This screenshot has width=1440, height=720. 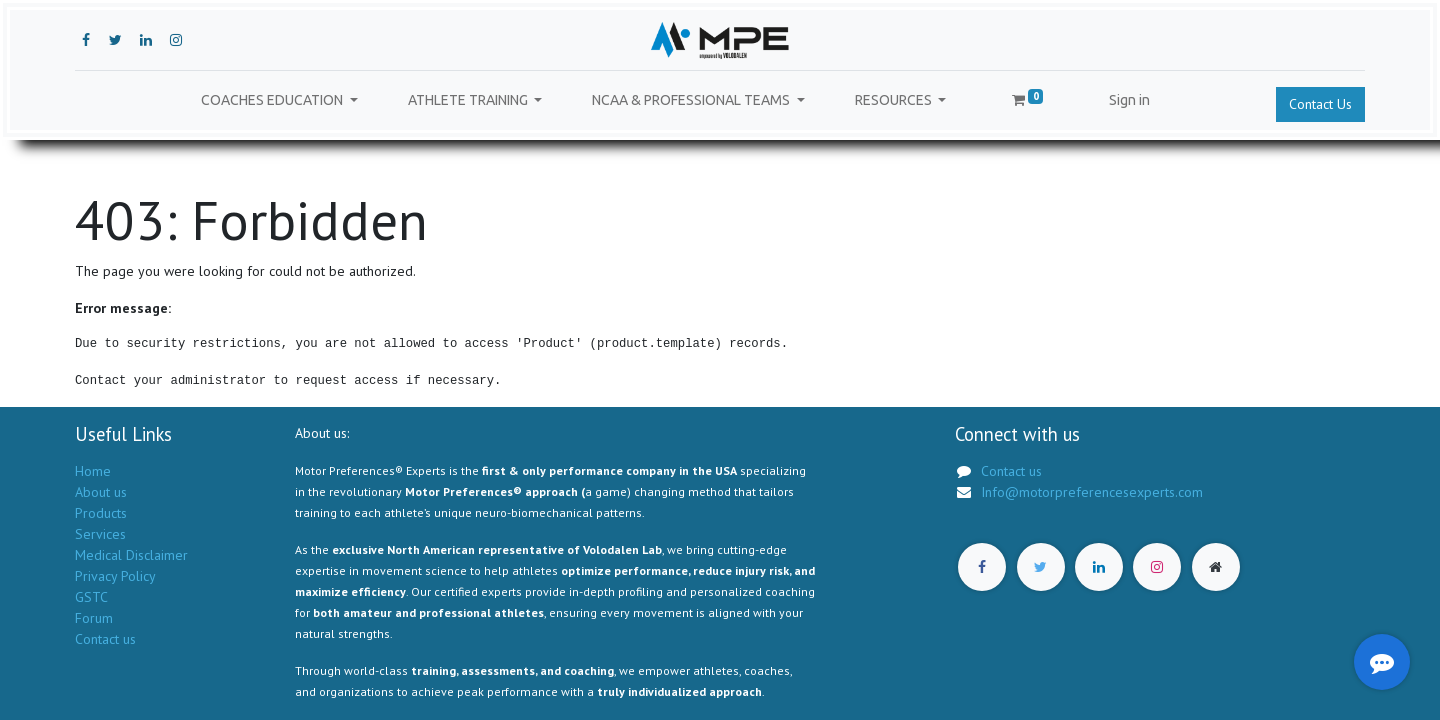 I want to click on About us, so click(x=101, y=492).